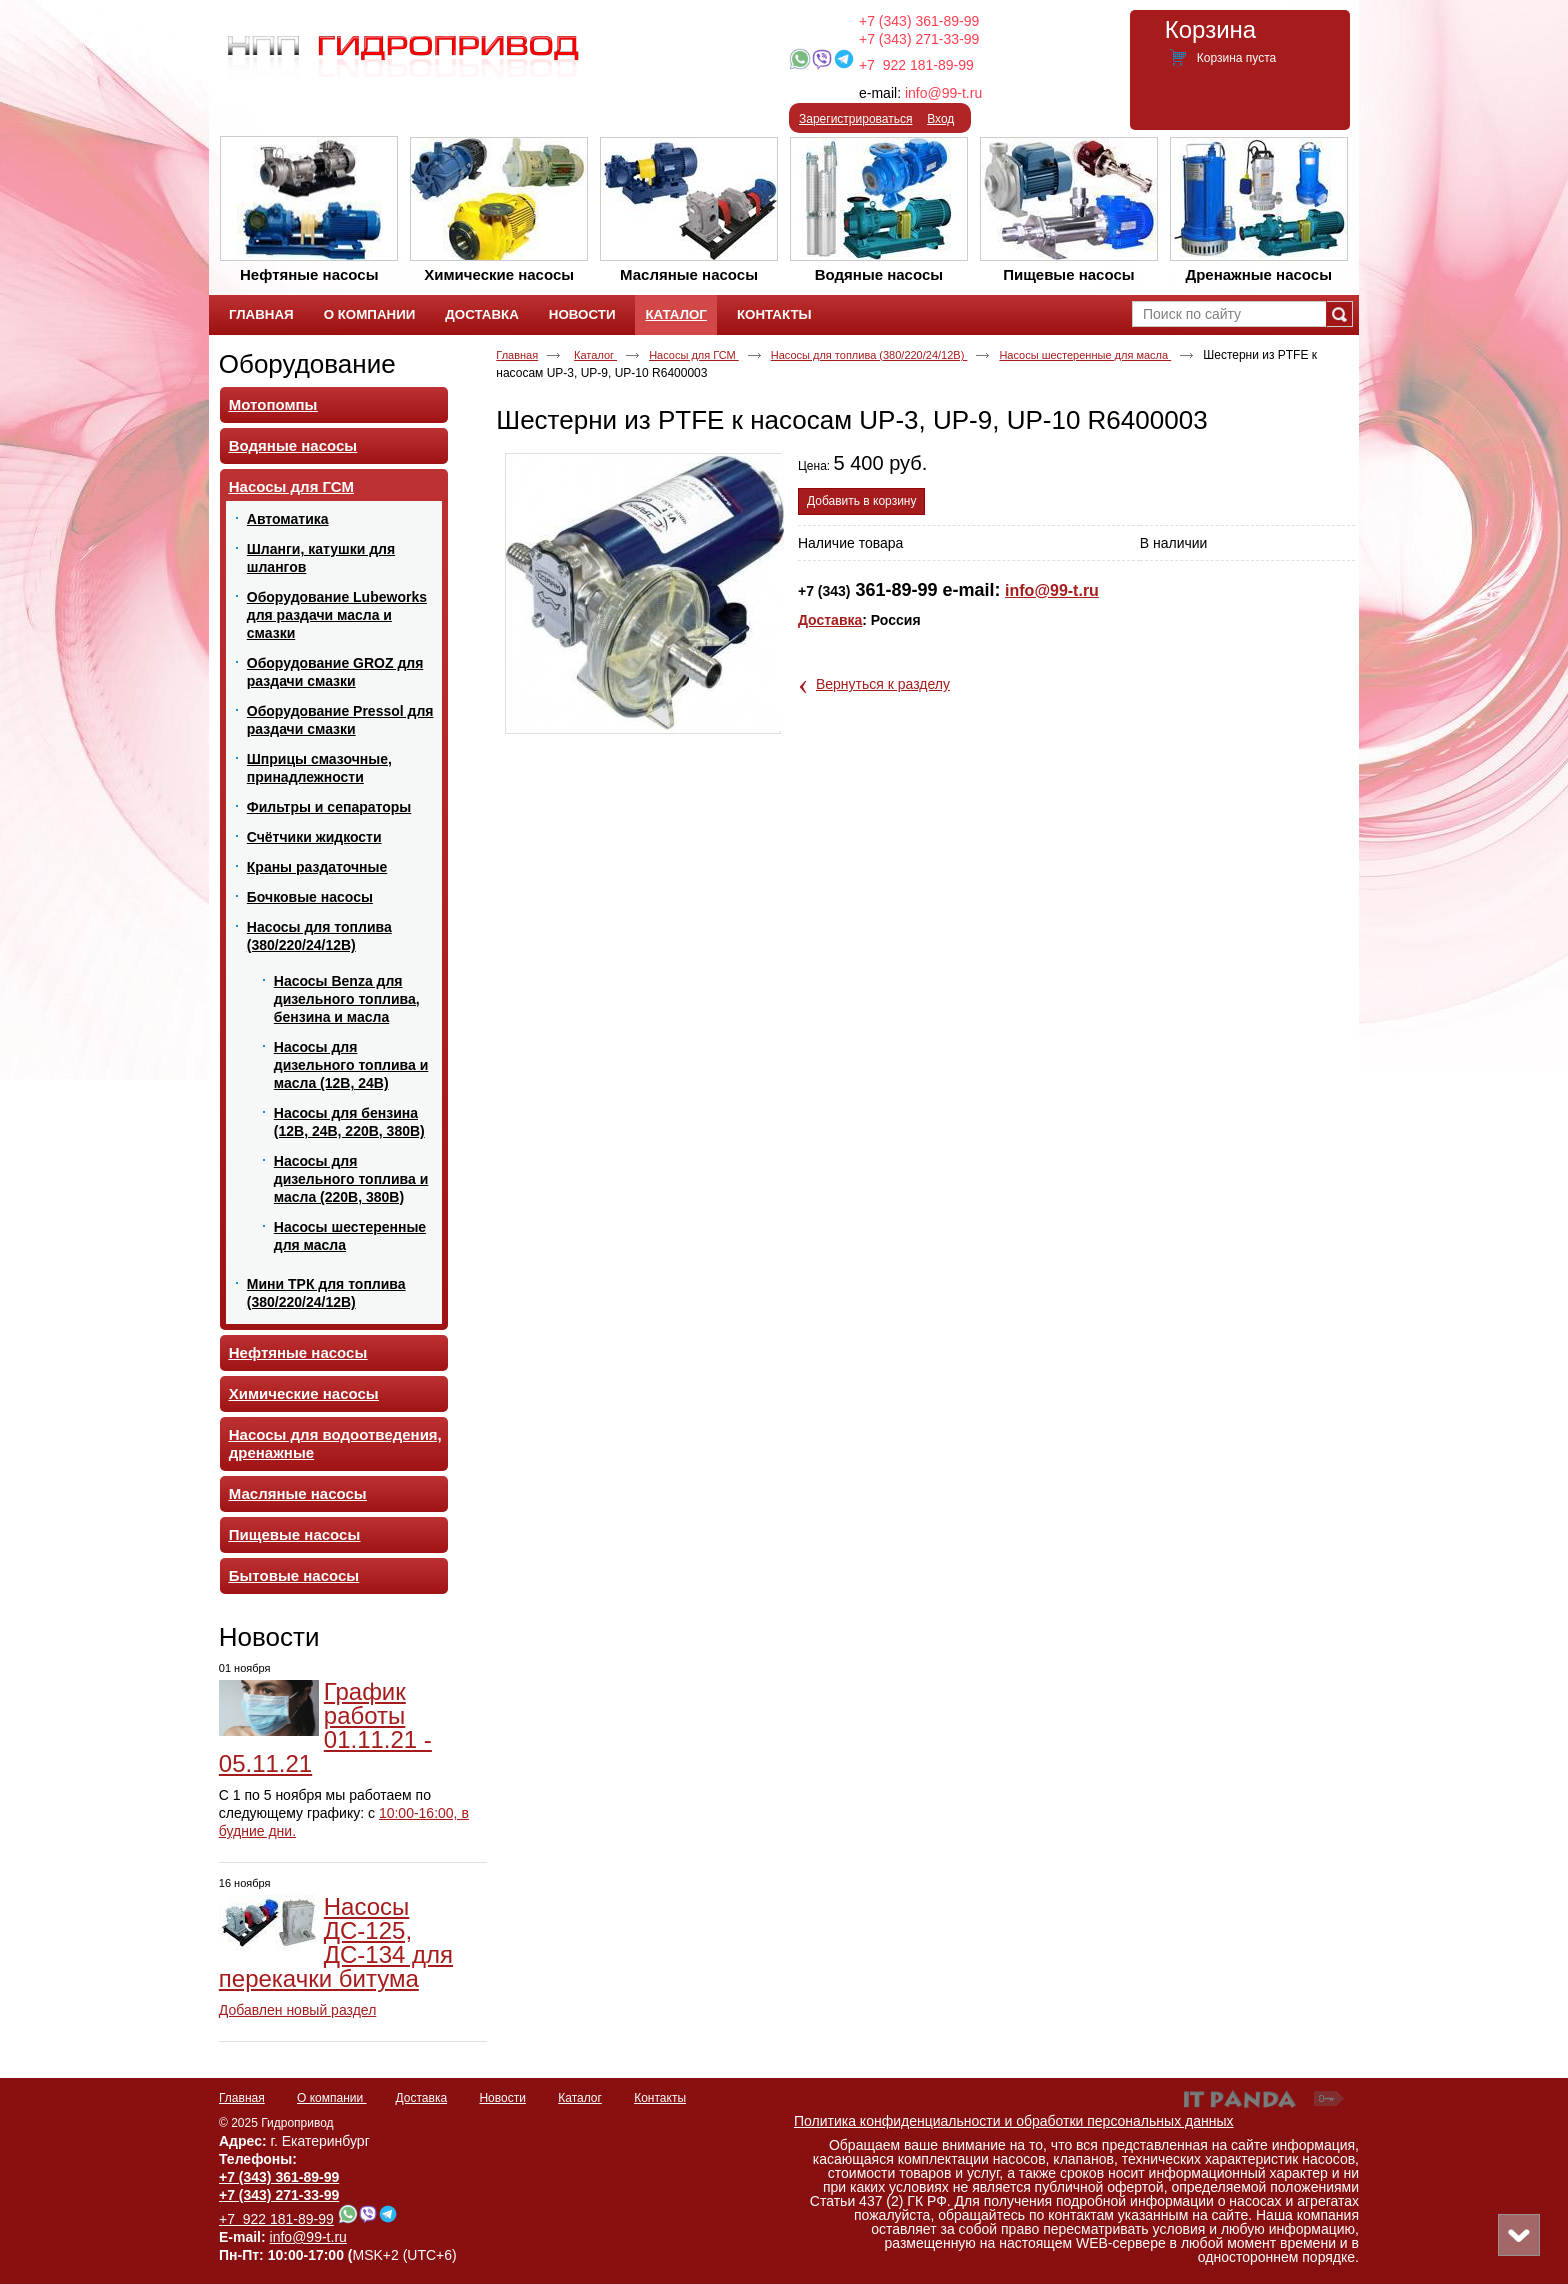 The height and width of the screenshot is (2284, 1568). Describe the element at coordinates (694, 355) in the screenshot. I see `Насосы для ГСМ` at that location.